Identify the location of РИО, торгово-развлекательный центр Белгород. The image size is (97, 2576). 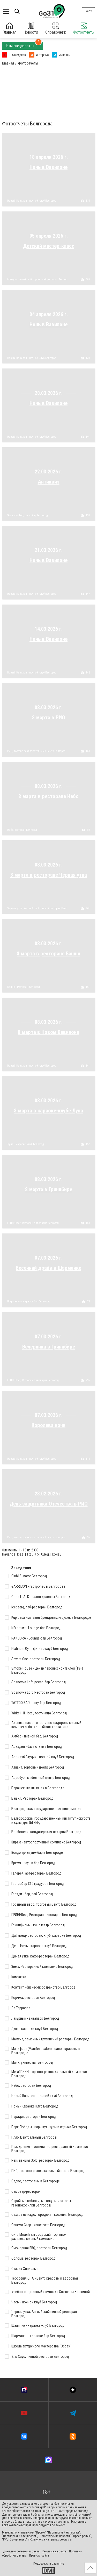
(36, 751).